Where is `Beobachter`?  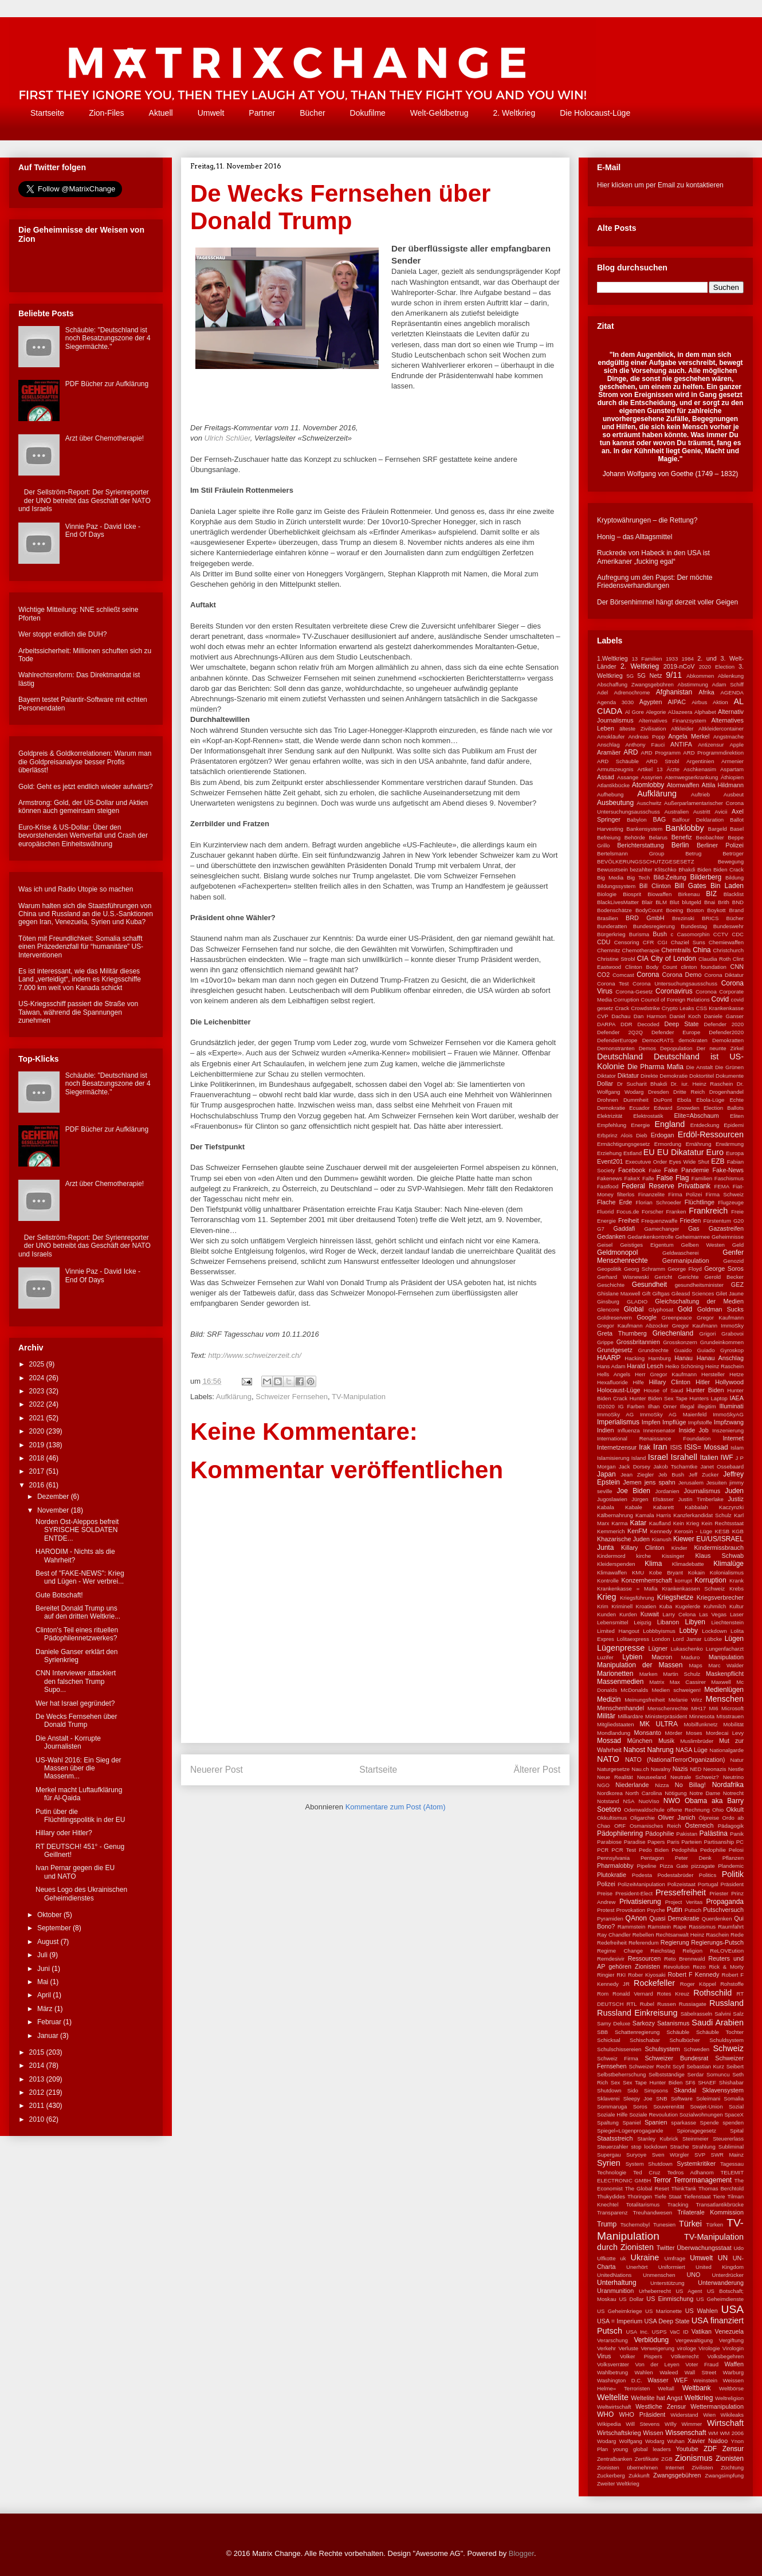
Beobachter is located at coordinates (710, 837).